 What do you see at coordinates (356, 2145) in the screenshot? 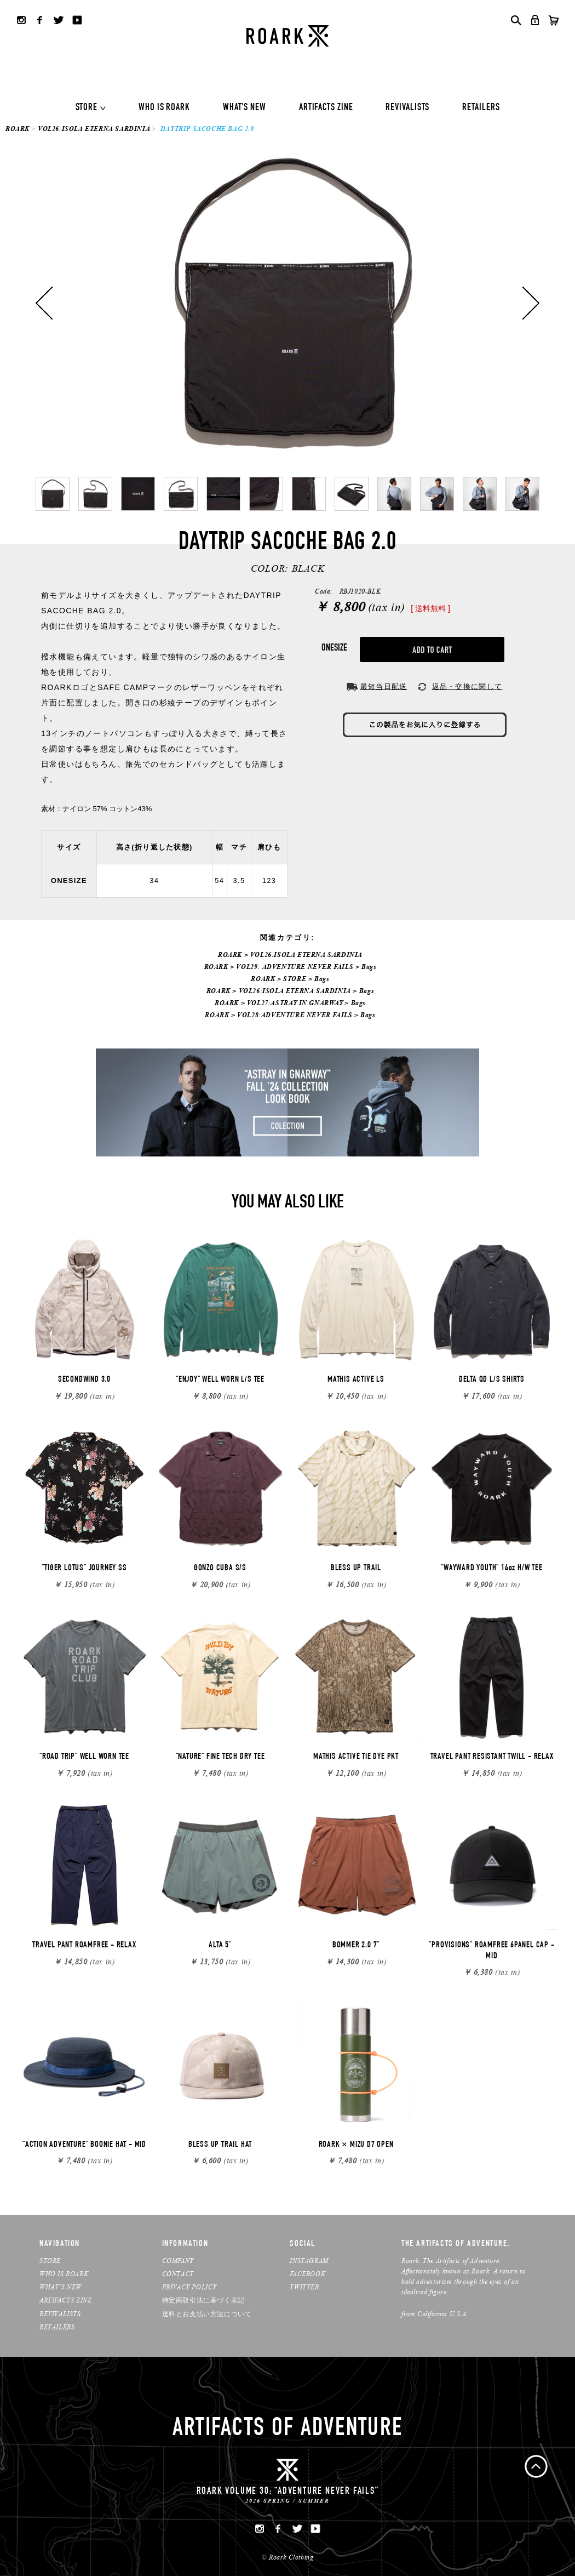
I see `ROARK × MIZU D7 OPEN` at bounding box center [356, 2145].